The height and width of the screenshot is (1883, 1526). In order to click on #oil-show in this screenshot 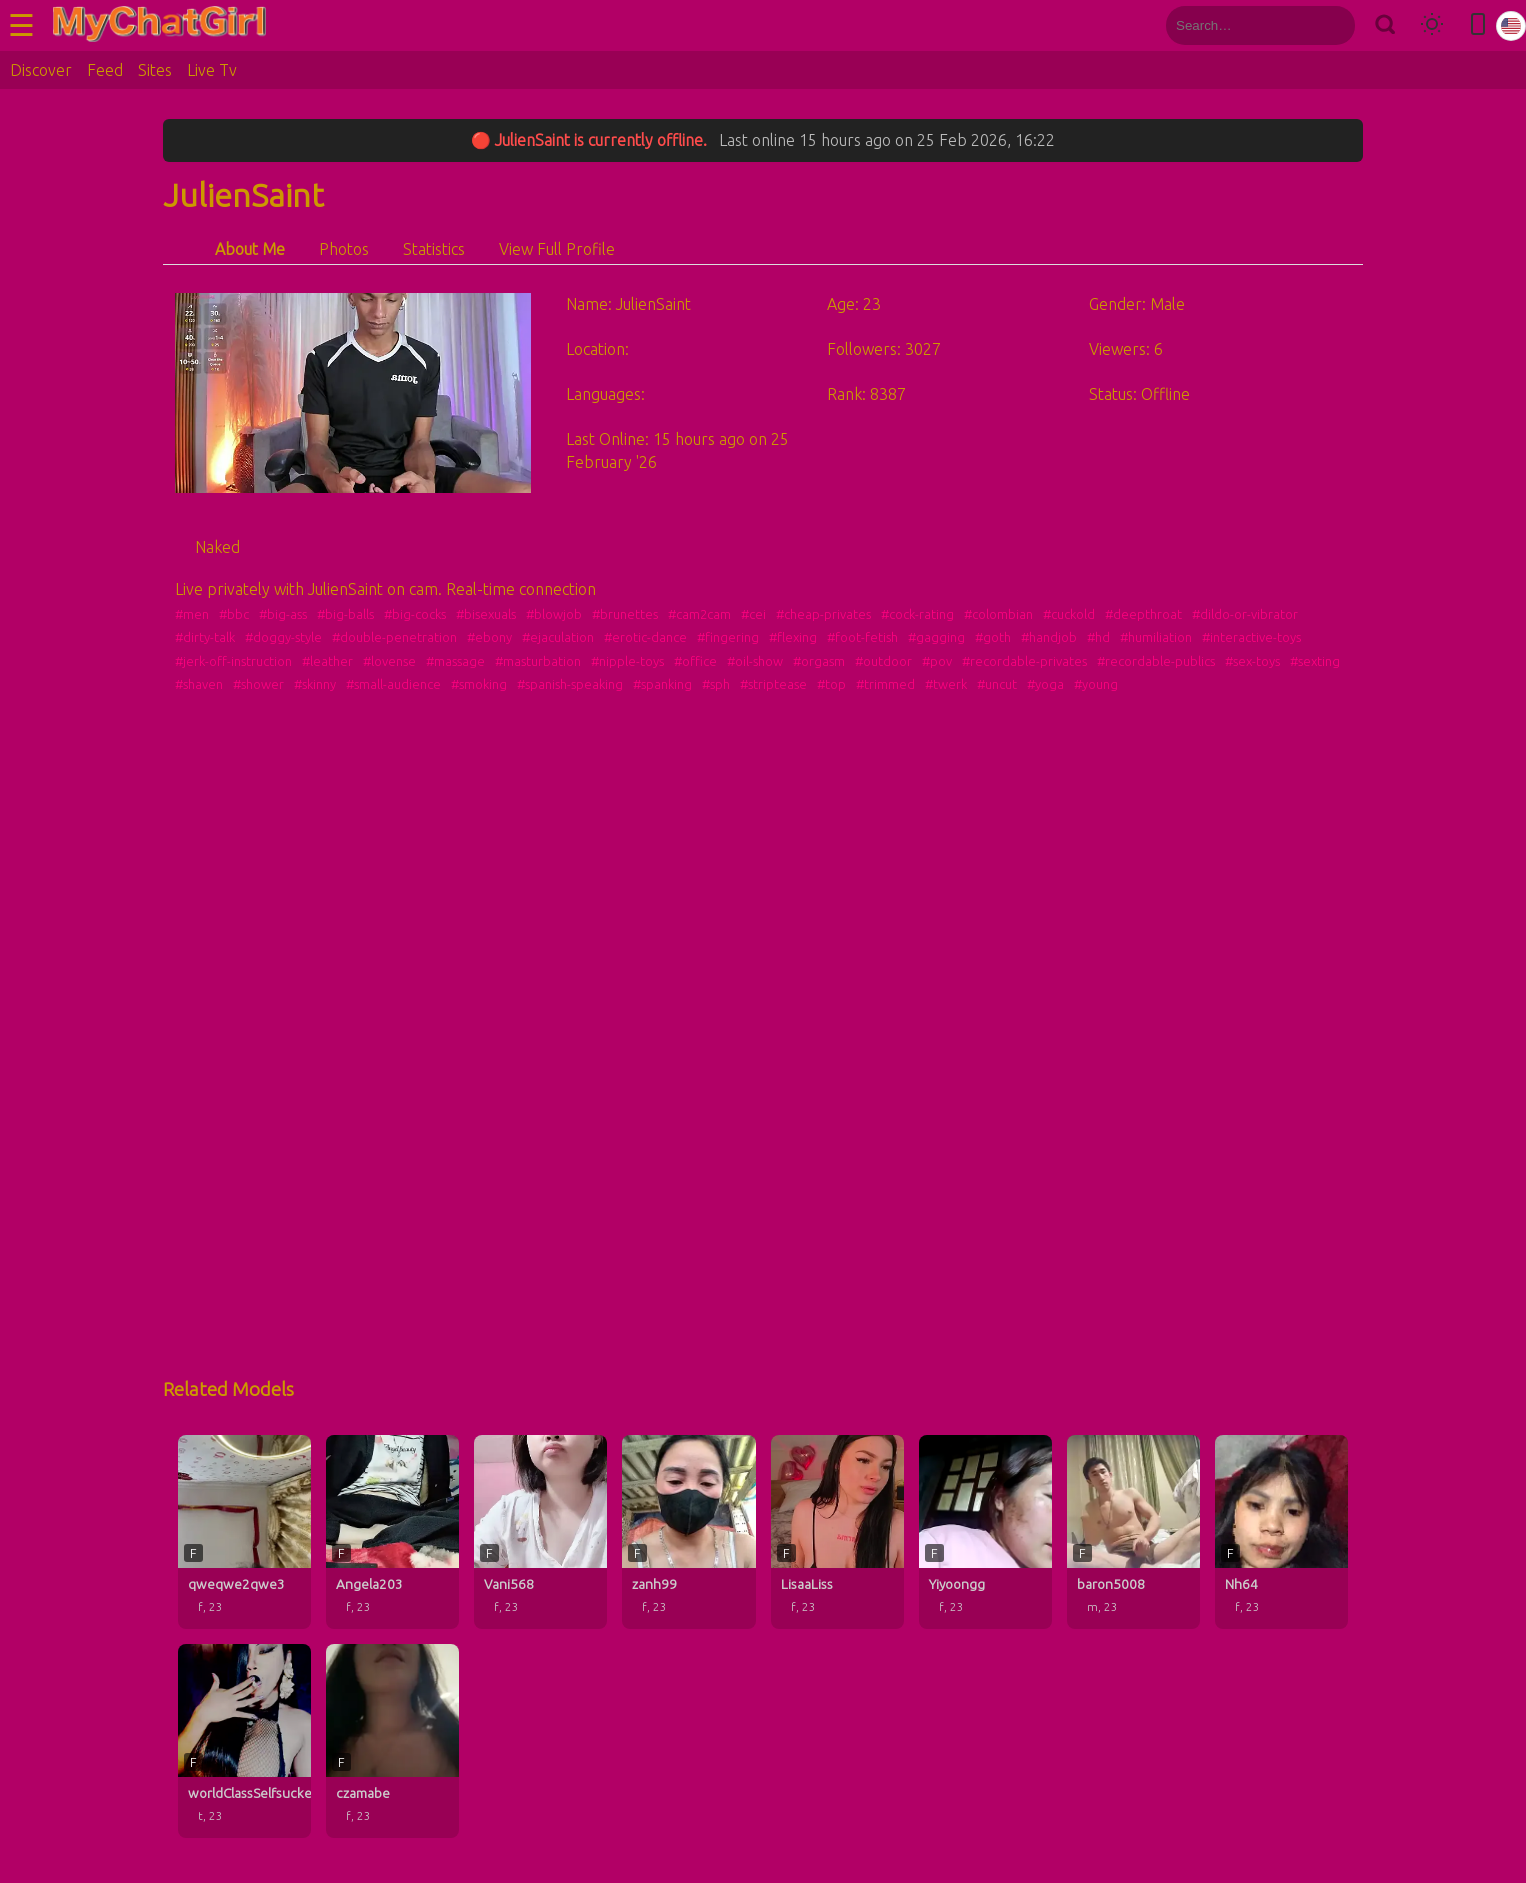, I will do `click(755, 661)`.